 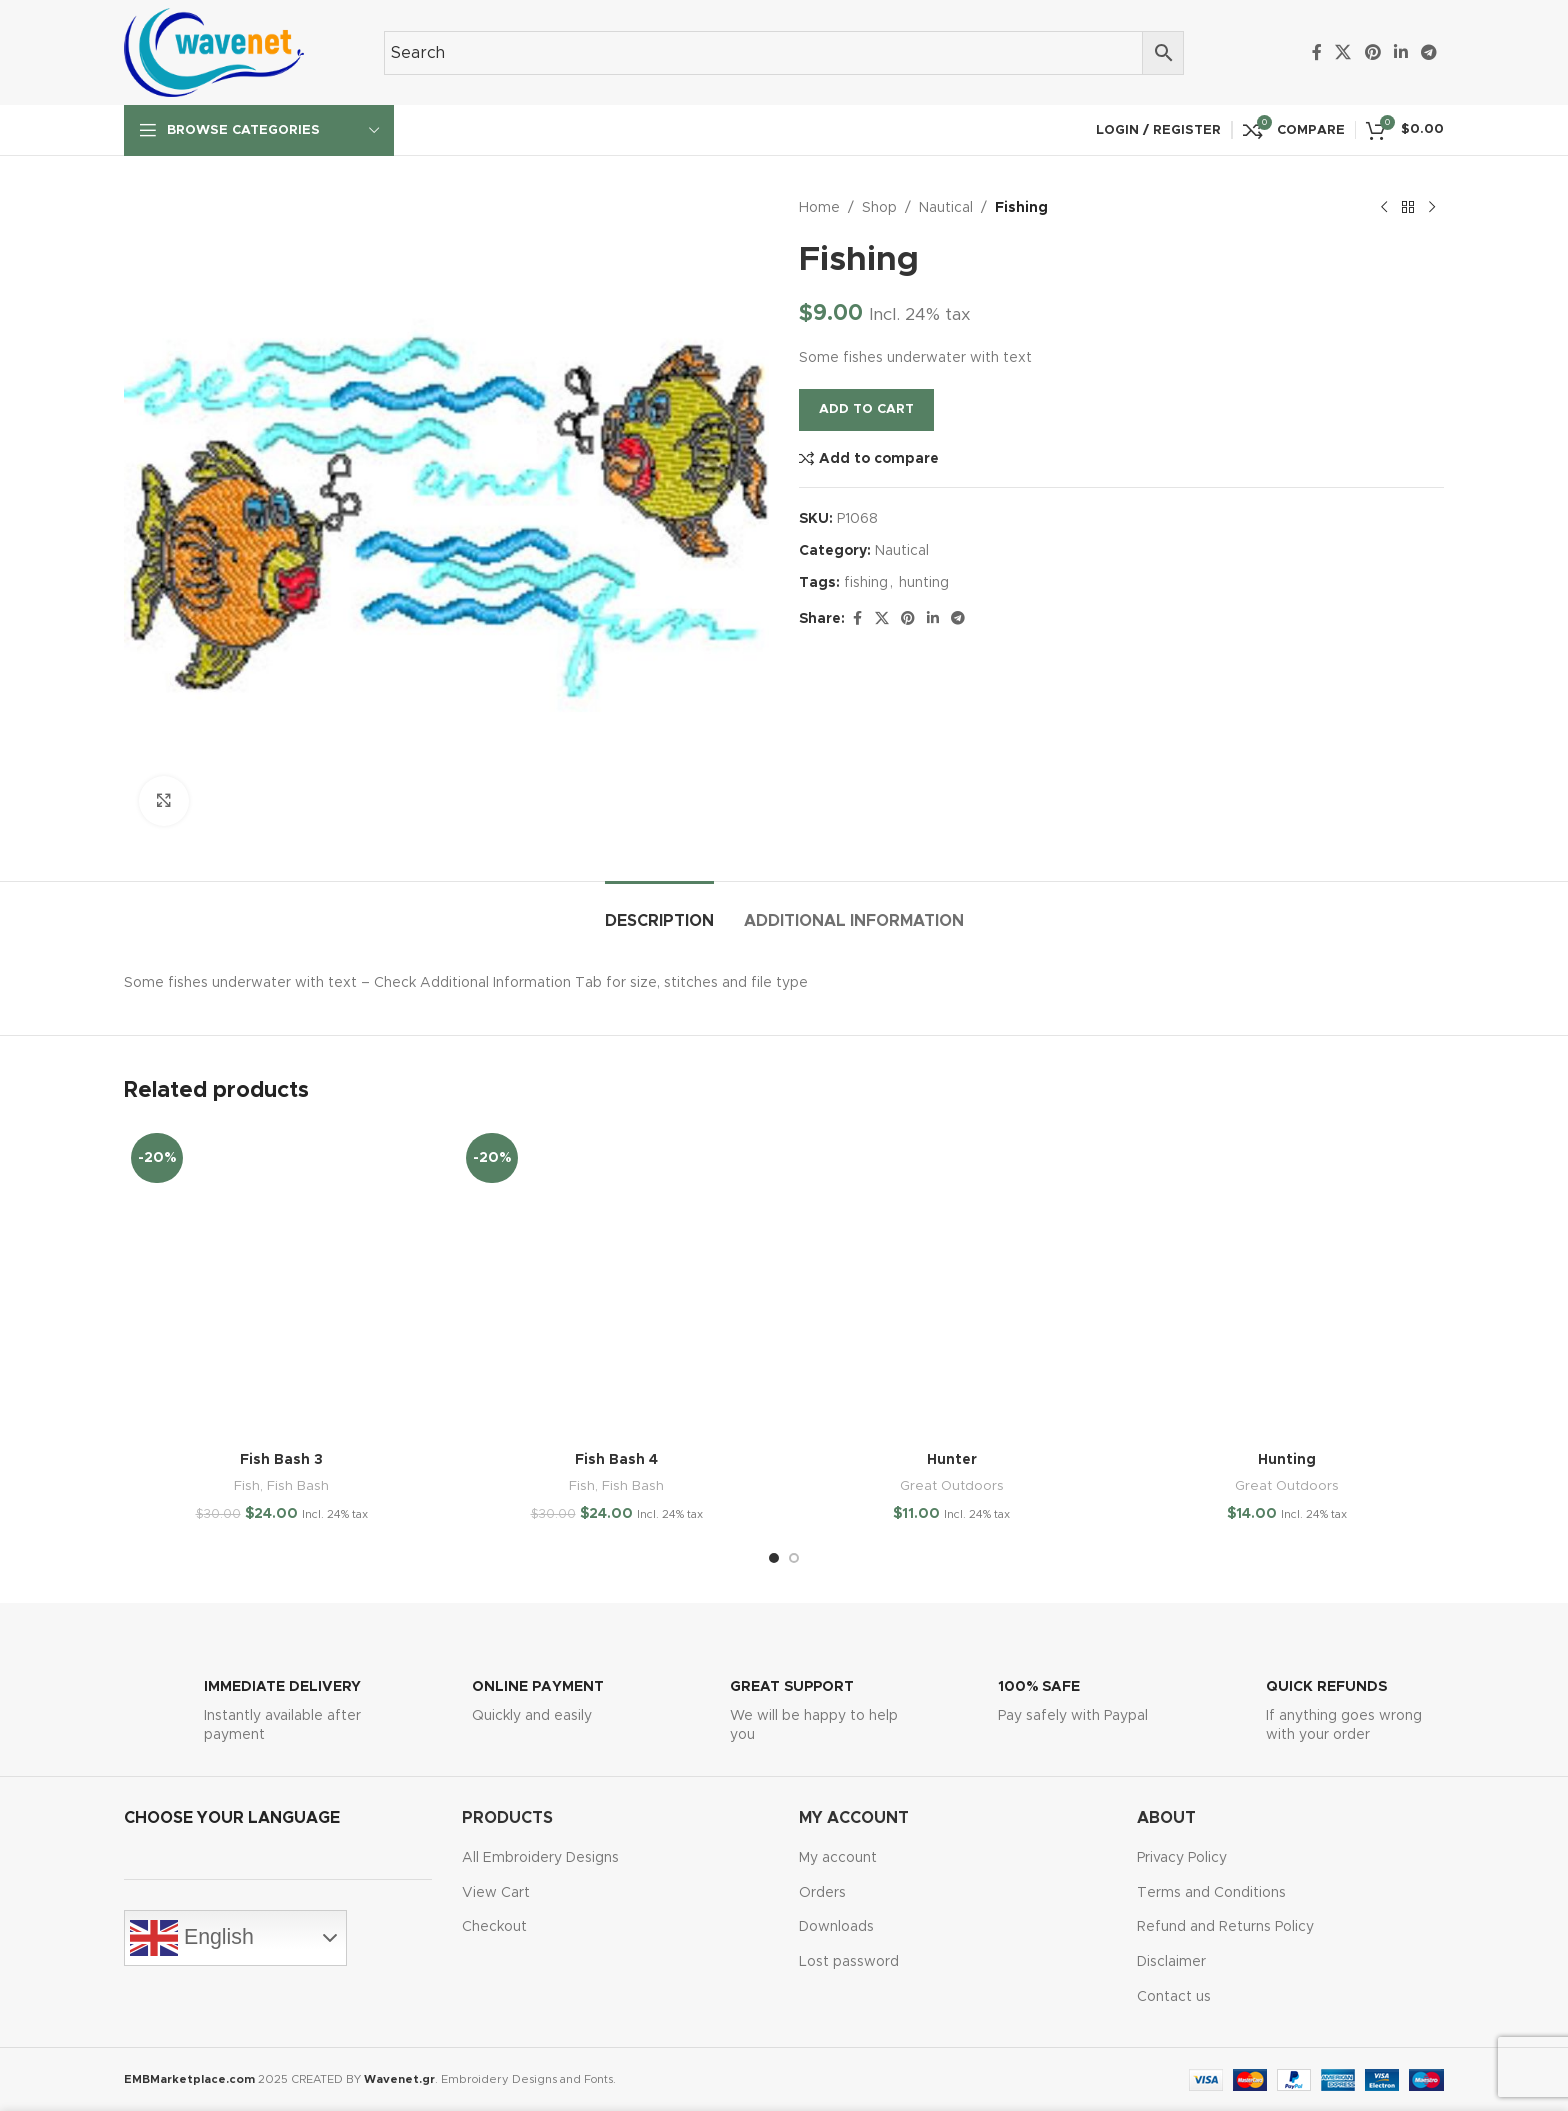 I want to click on Orders, so click(x=822, y=1893).